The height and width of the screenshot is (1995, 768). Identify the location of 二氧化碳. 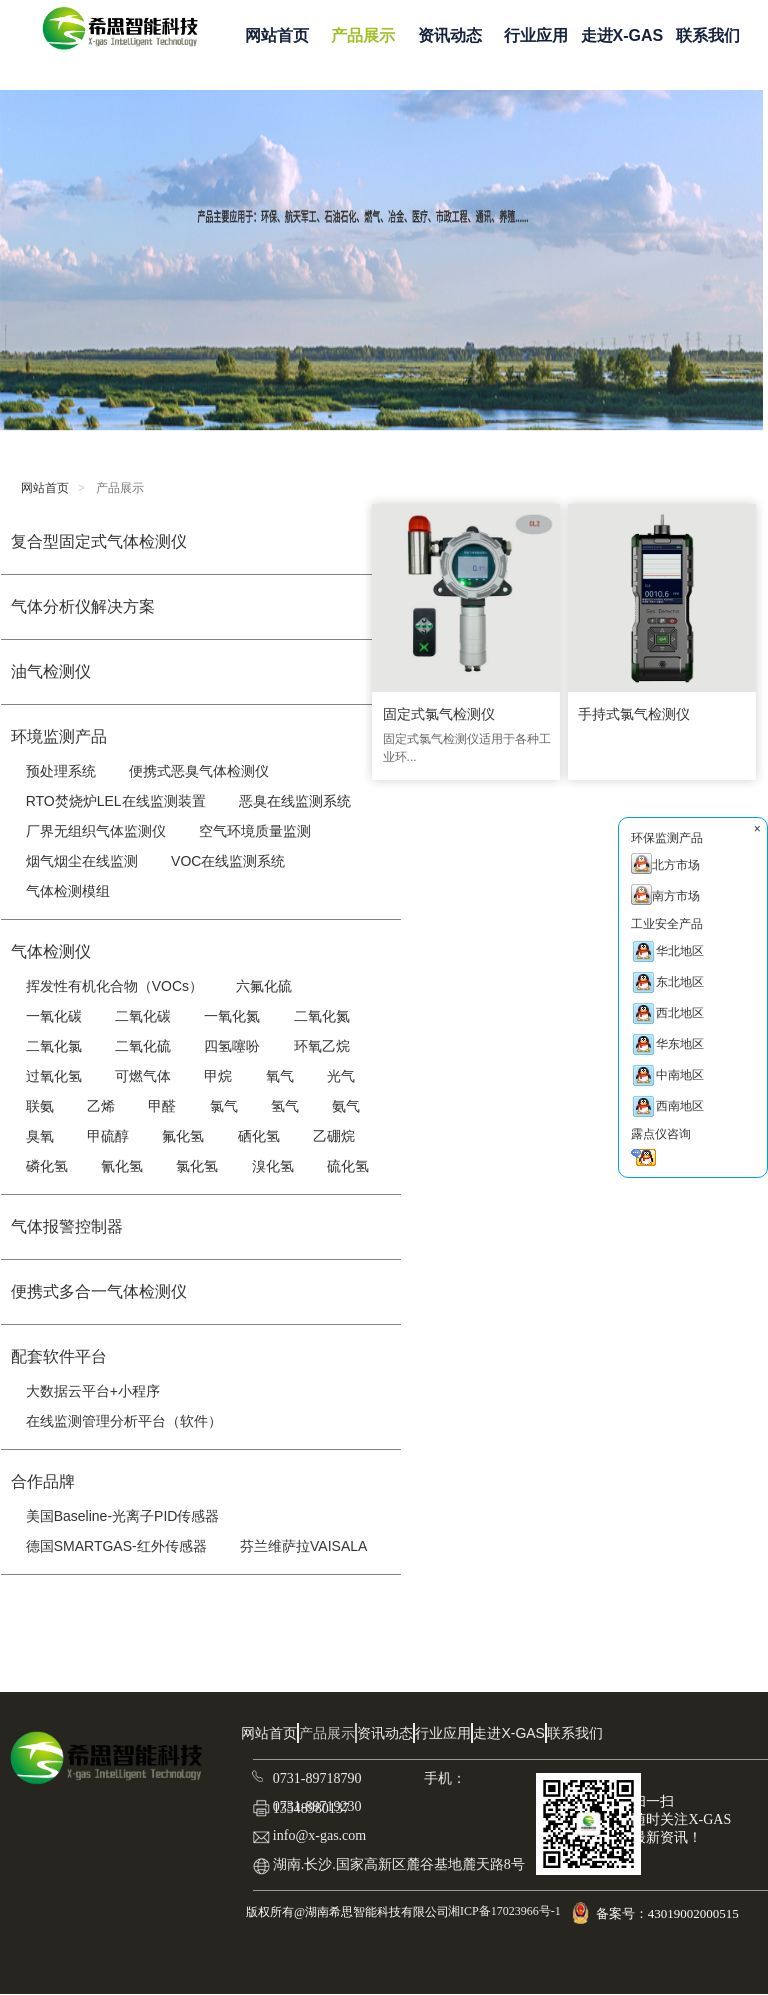
(143, 1016).